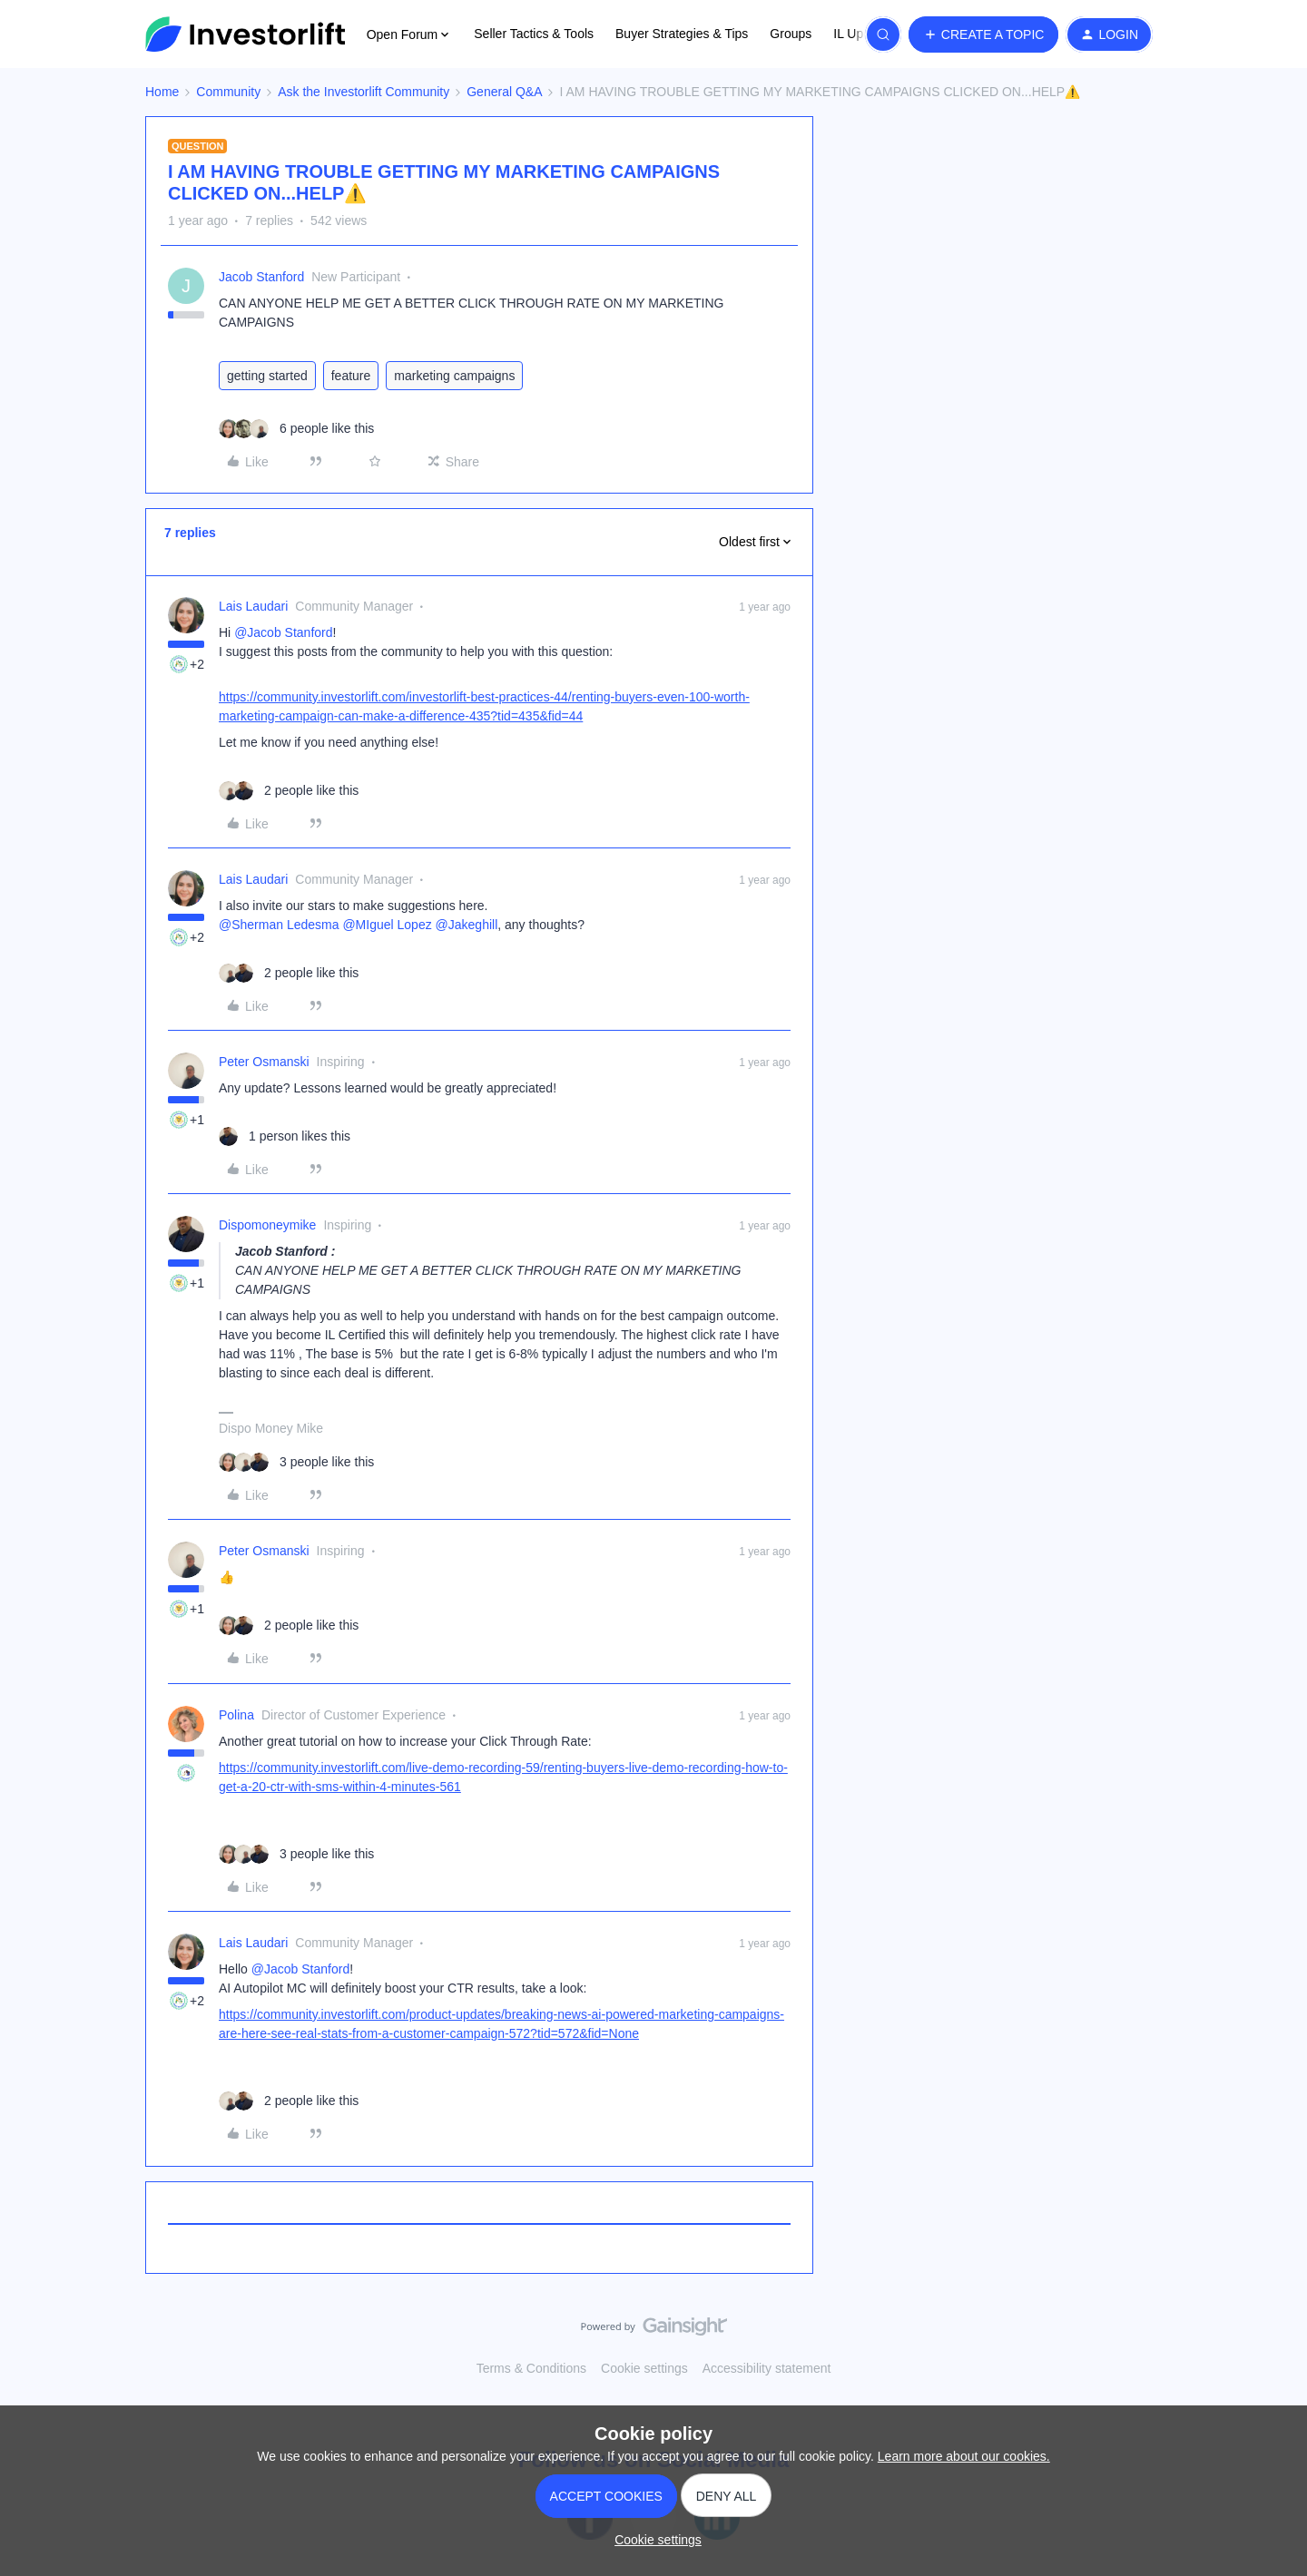 Image resolution: width=1307 pixels, height=2576 pixels. I want to click on Jacob Stanford, so click(261, 276).